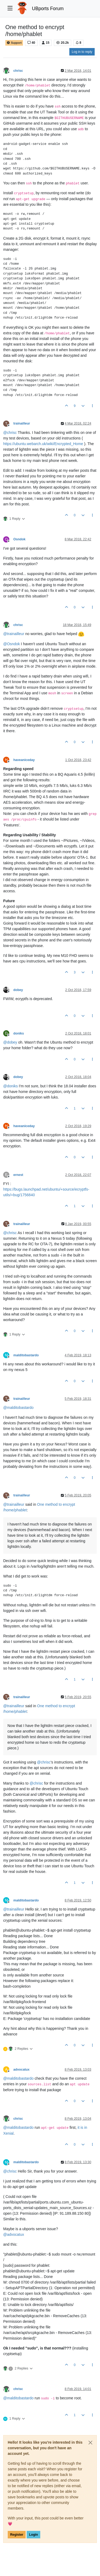 This screenshot has width=100, height=2576. I want to click on @ [Profile: dobey], so click(10, 1042).